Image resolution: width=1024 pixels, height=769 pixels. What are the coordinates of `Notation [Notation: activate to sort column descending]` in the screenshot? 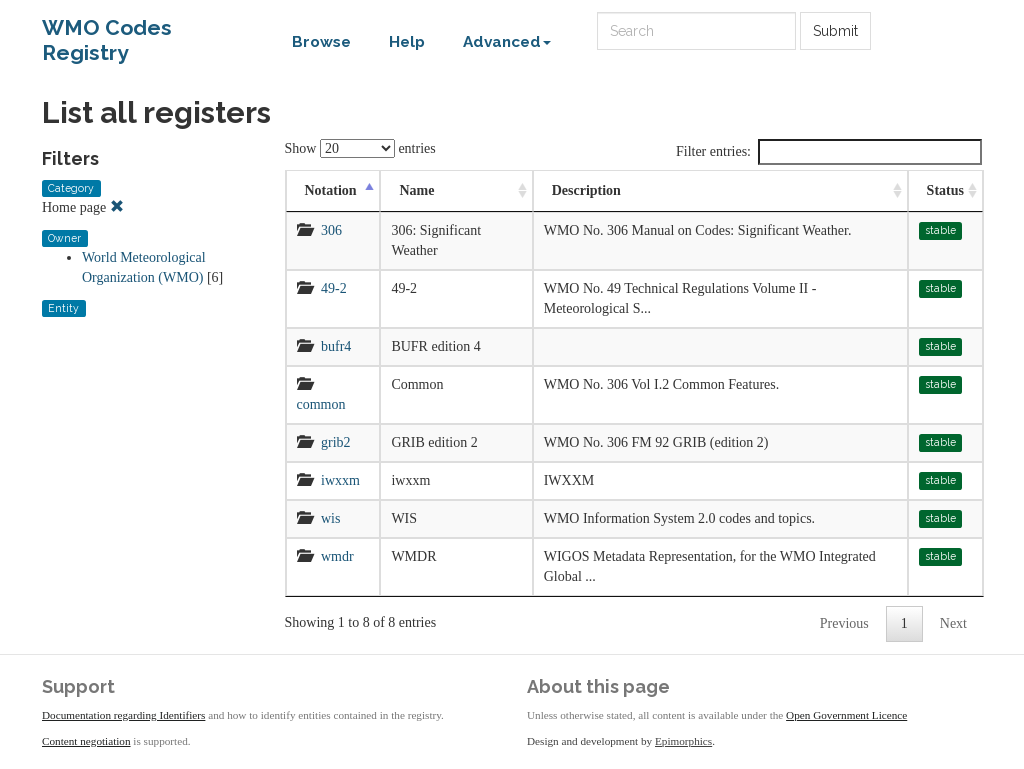 It's located at (331, 190).